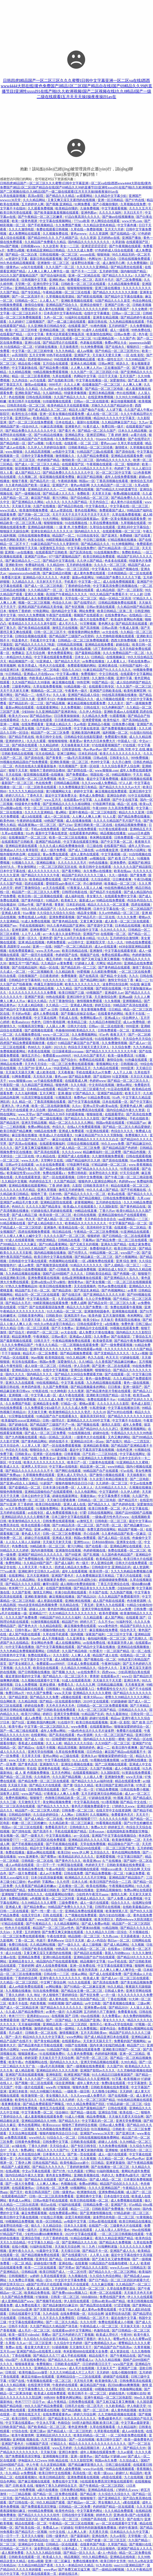 This screenshot has width=153, height=2576. I want to click on 在线亚洲日本, so click(10, 669).